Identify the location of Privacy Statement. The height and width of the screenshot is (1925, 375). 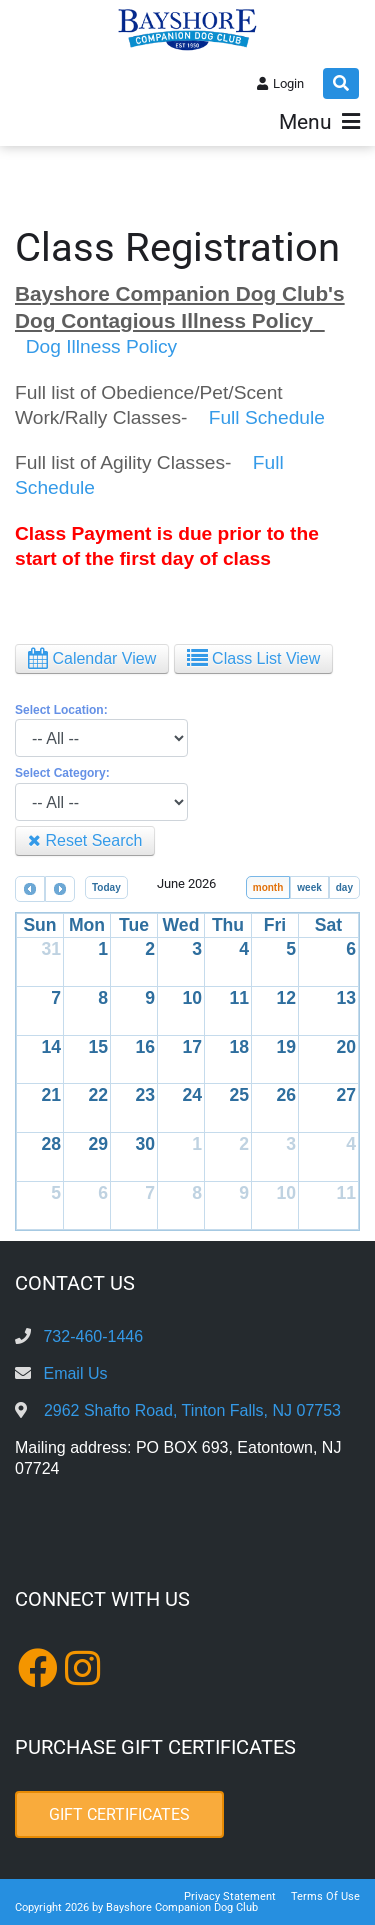
(230, 1896).